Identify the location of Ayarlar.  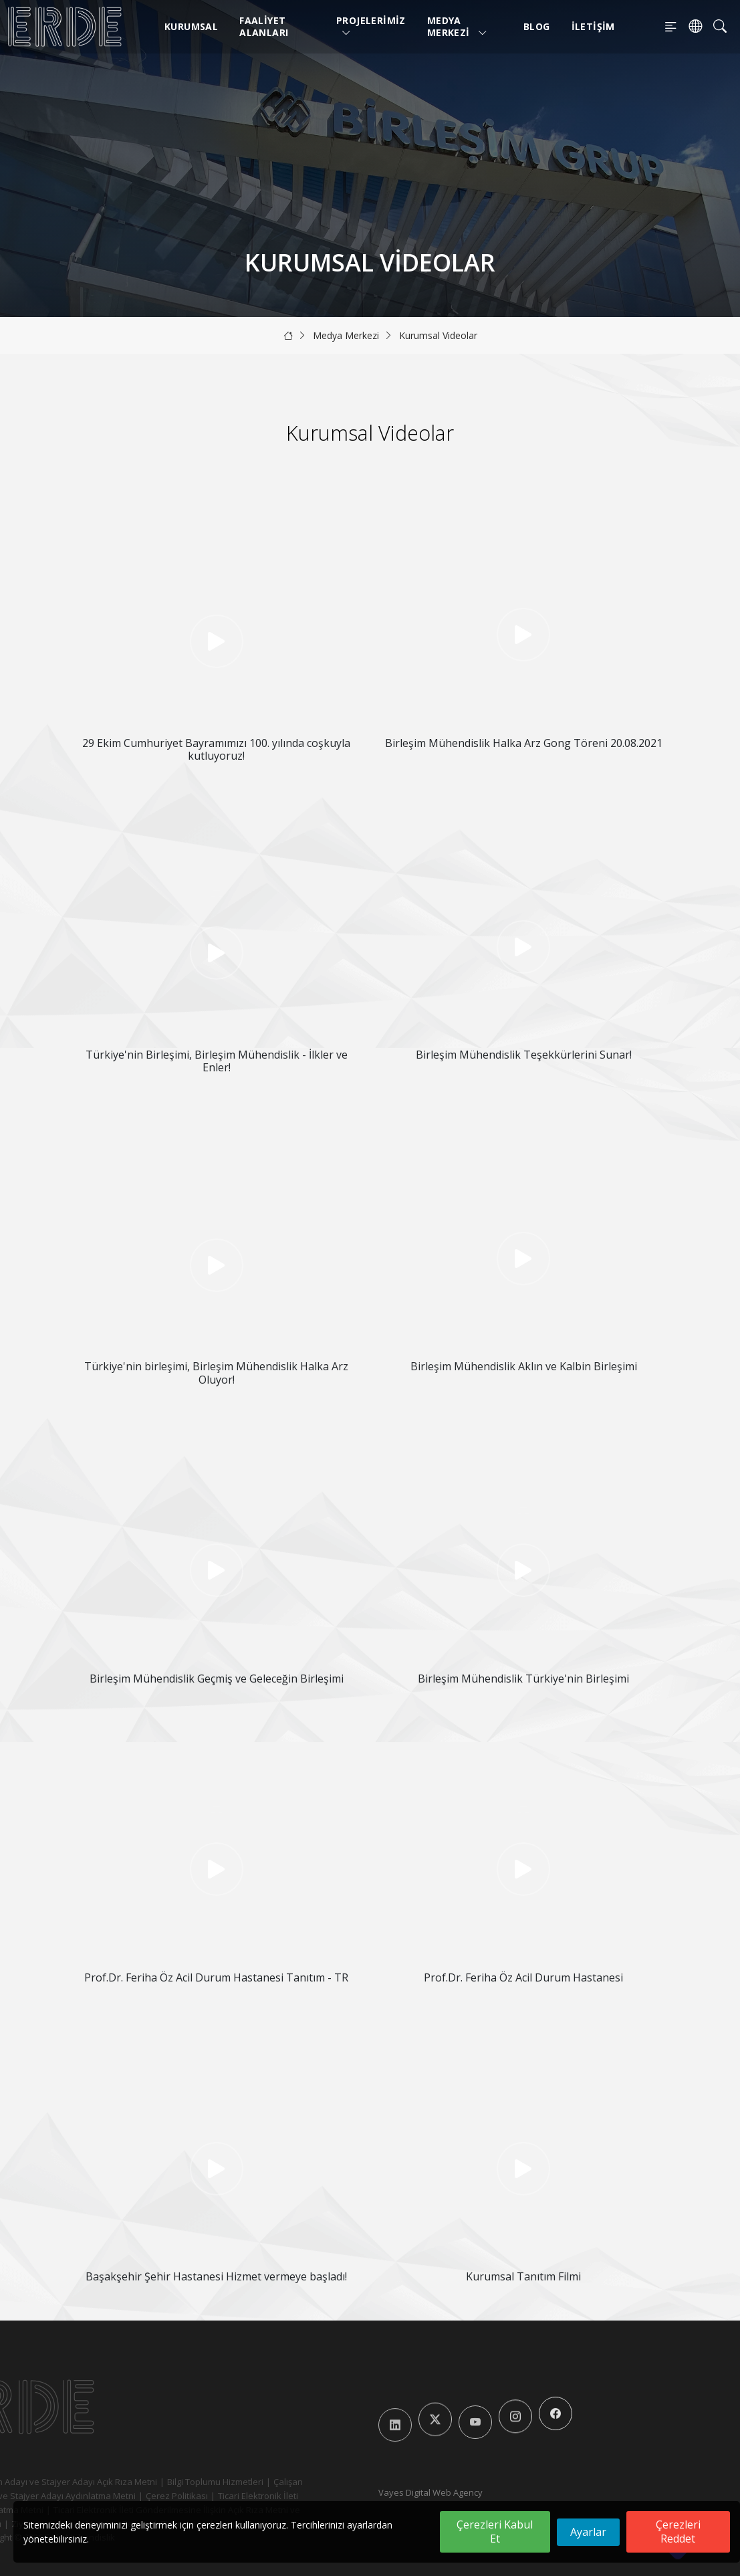
(588, 2532).